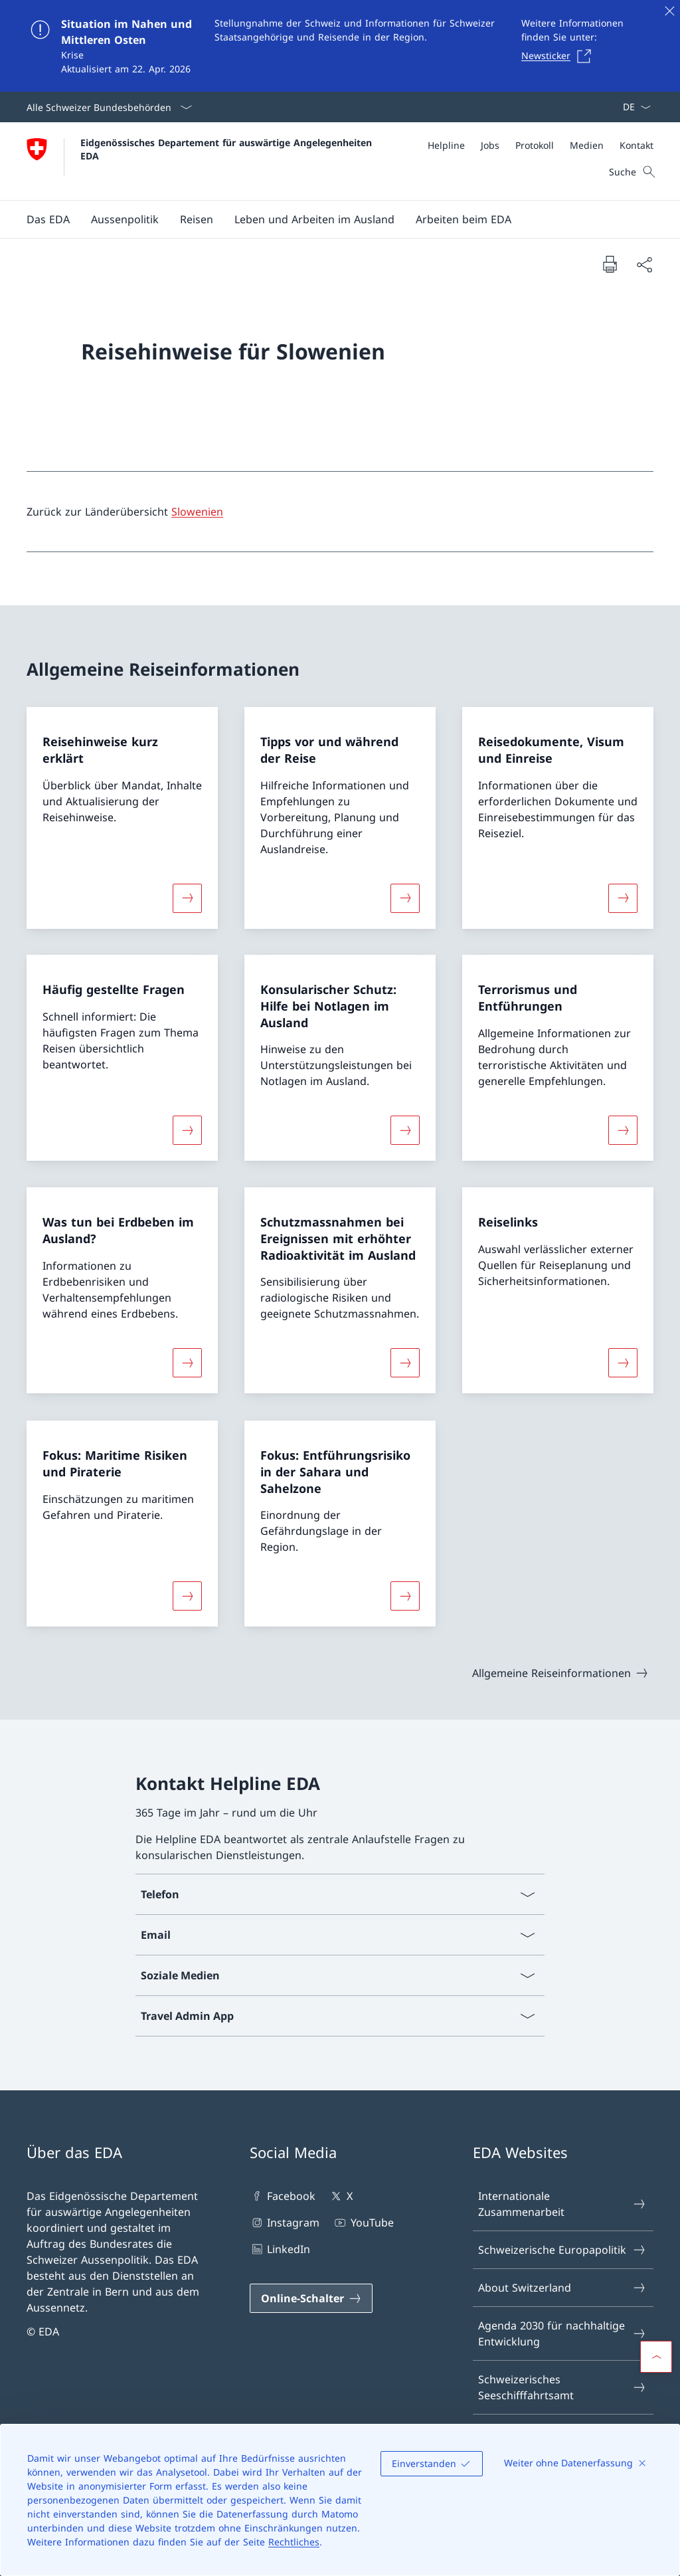  I want to click on YouTube [YouTube Link in einem neuen Tab öffnen], so click(363, 2222).